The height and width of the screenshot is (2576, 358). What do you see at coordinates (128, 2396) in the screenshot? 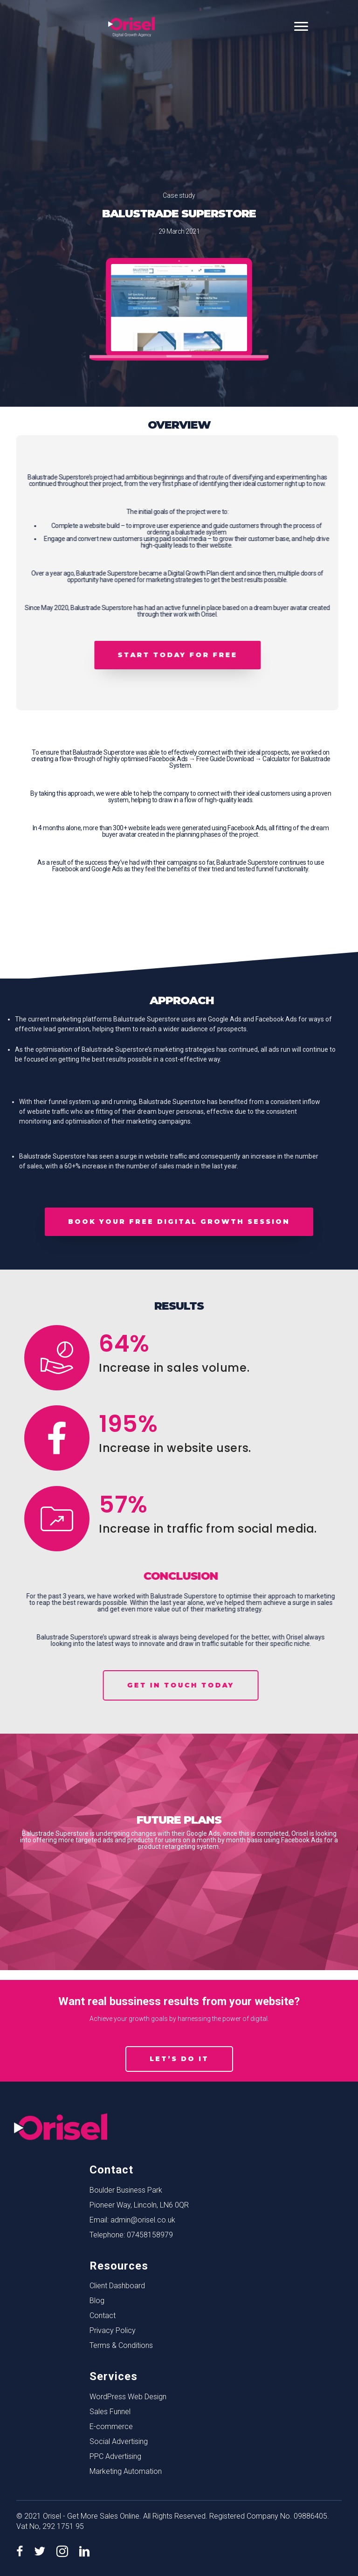
I see `WordPress Web Design` at bounding box center [128, 2396].